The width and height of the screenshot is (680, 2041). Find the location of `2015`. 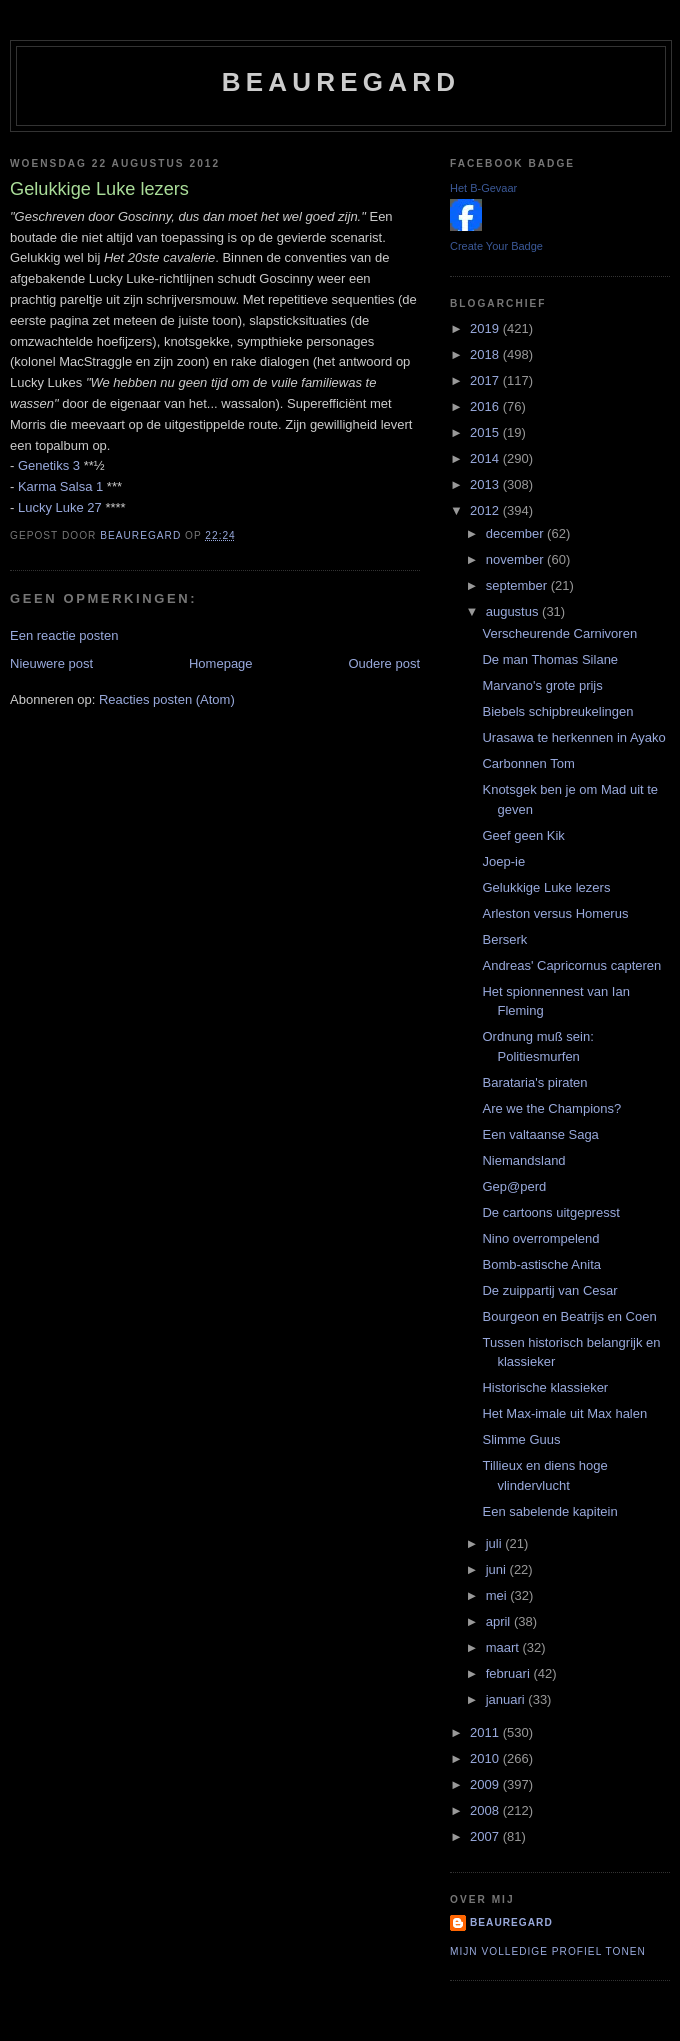

2015 is located at coordinates (486, 432).